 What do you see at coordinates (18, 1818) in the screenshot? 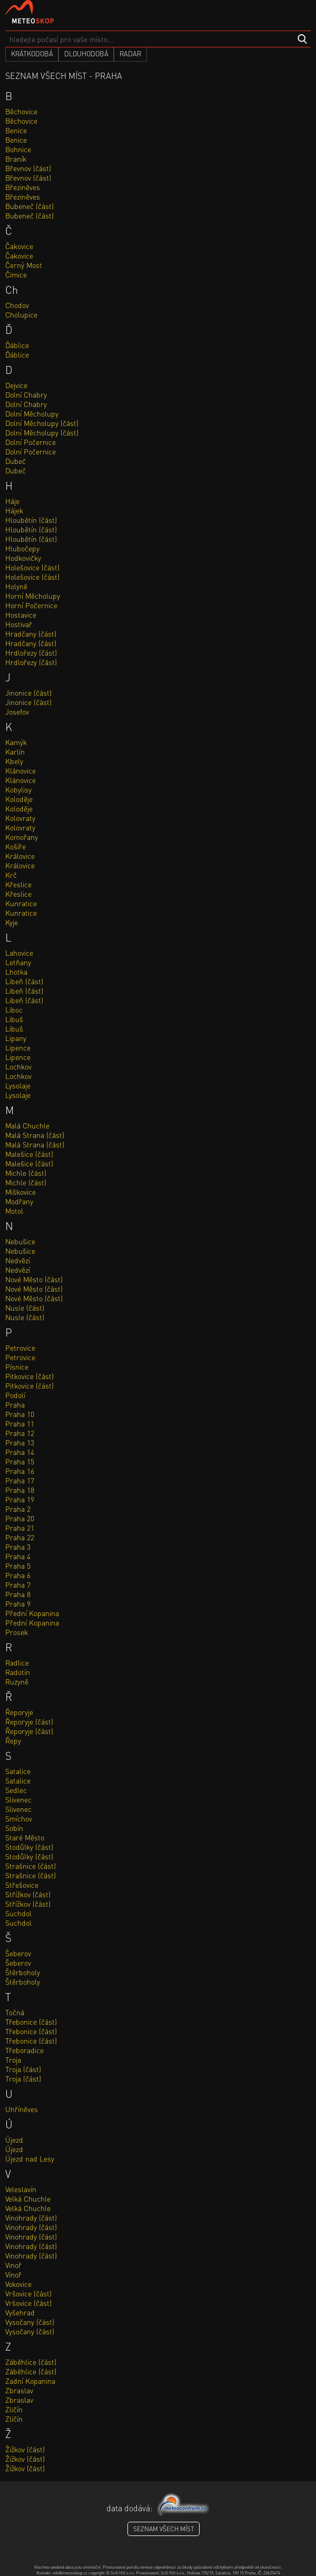
I see `Smíchov` at bounding box center [18, 1818].